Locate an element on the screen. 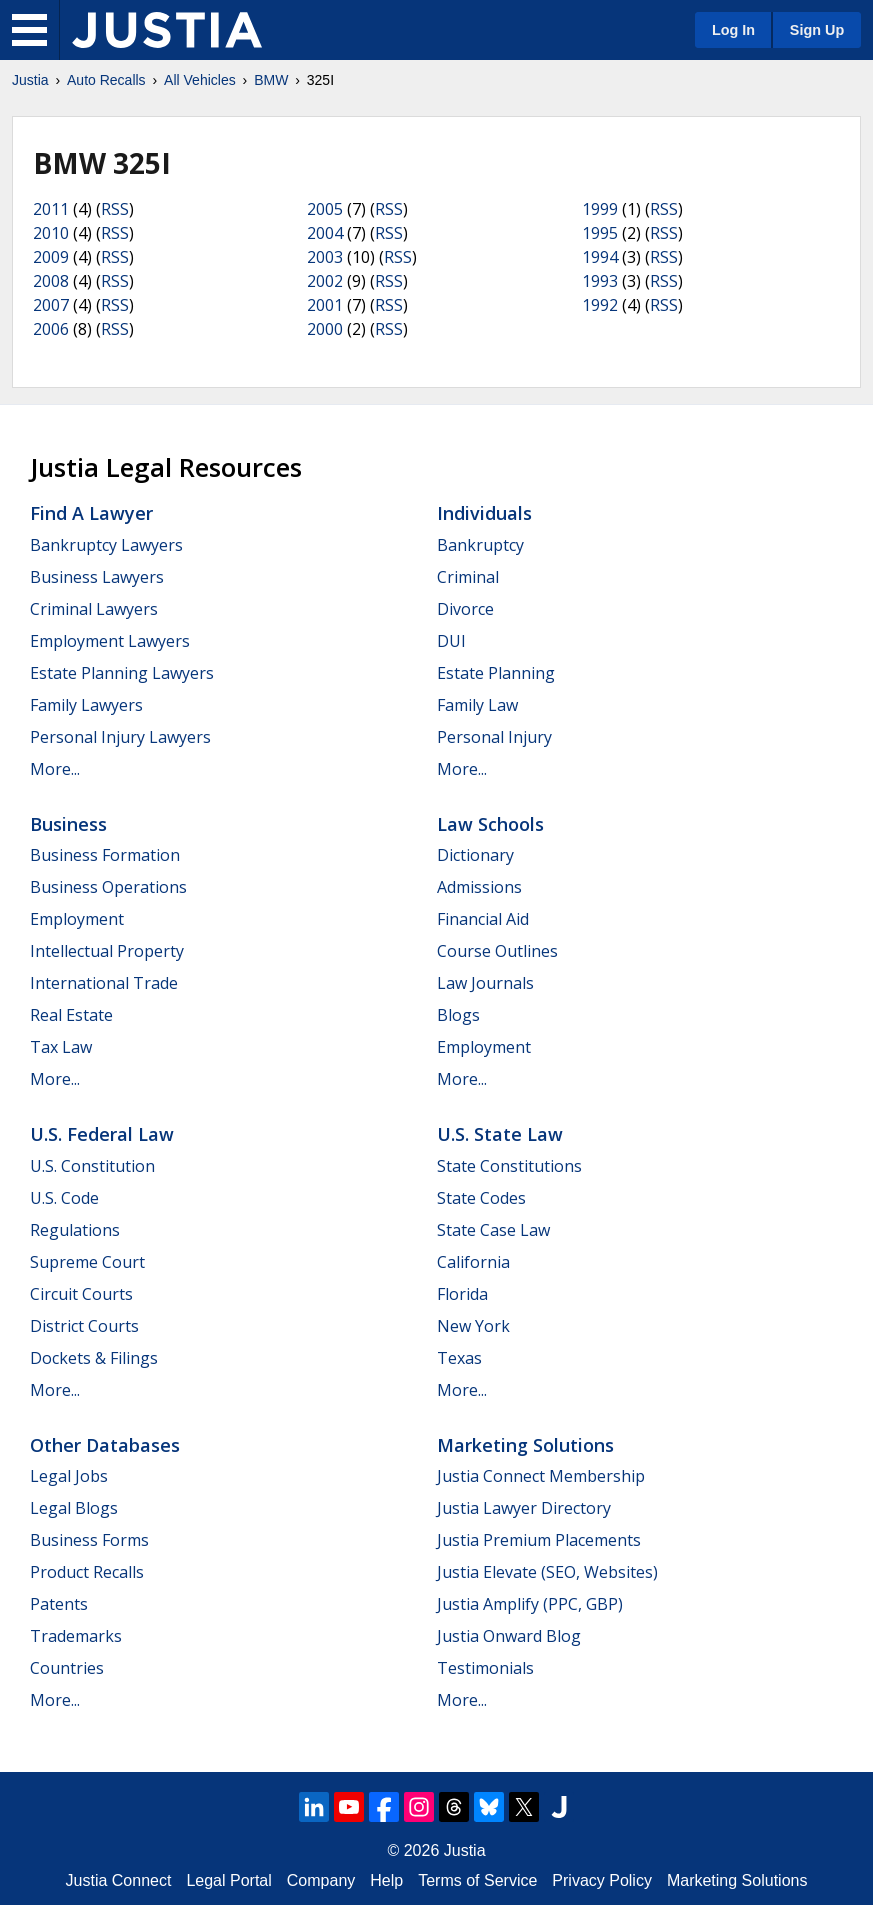  Legal Blogs is located at coordinates (74, 1508).